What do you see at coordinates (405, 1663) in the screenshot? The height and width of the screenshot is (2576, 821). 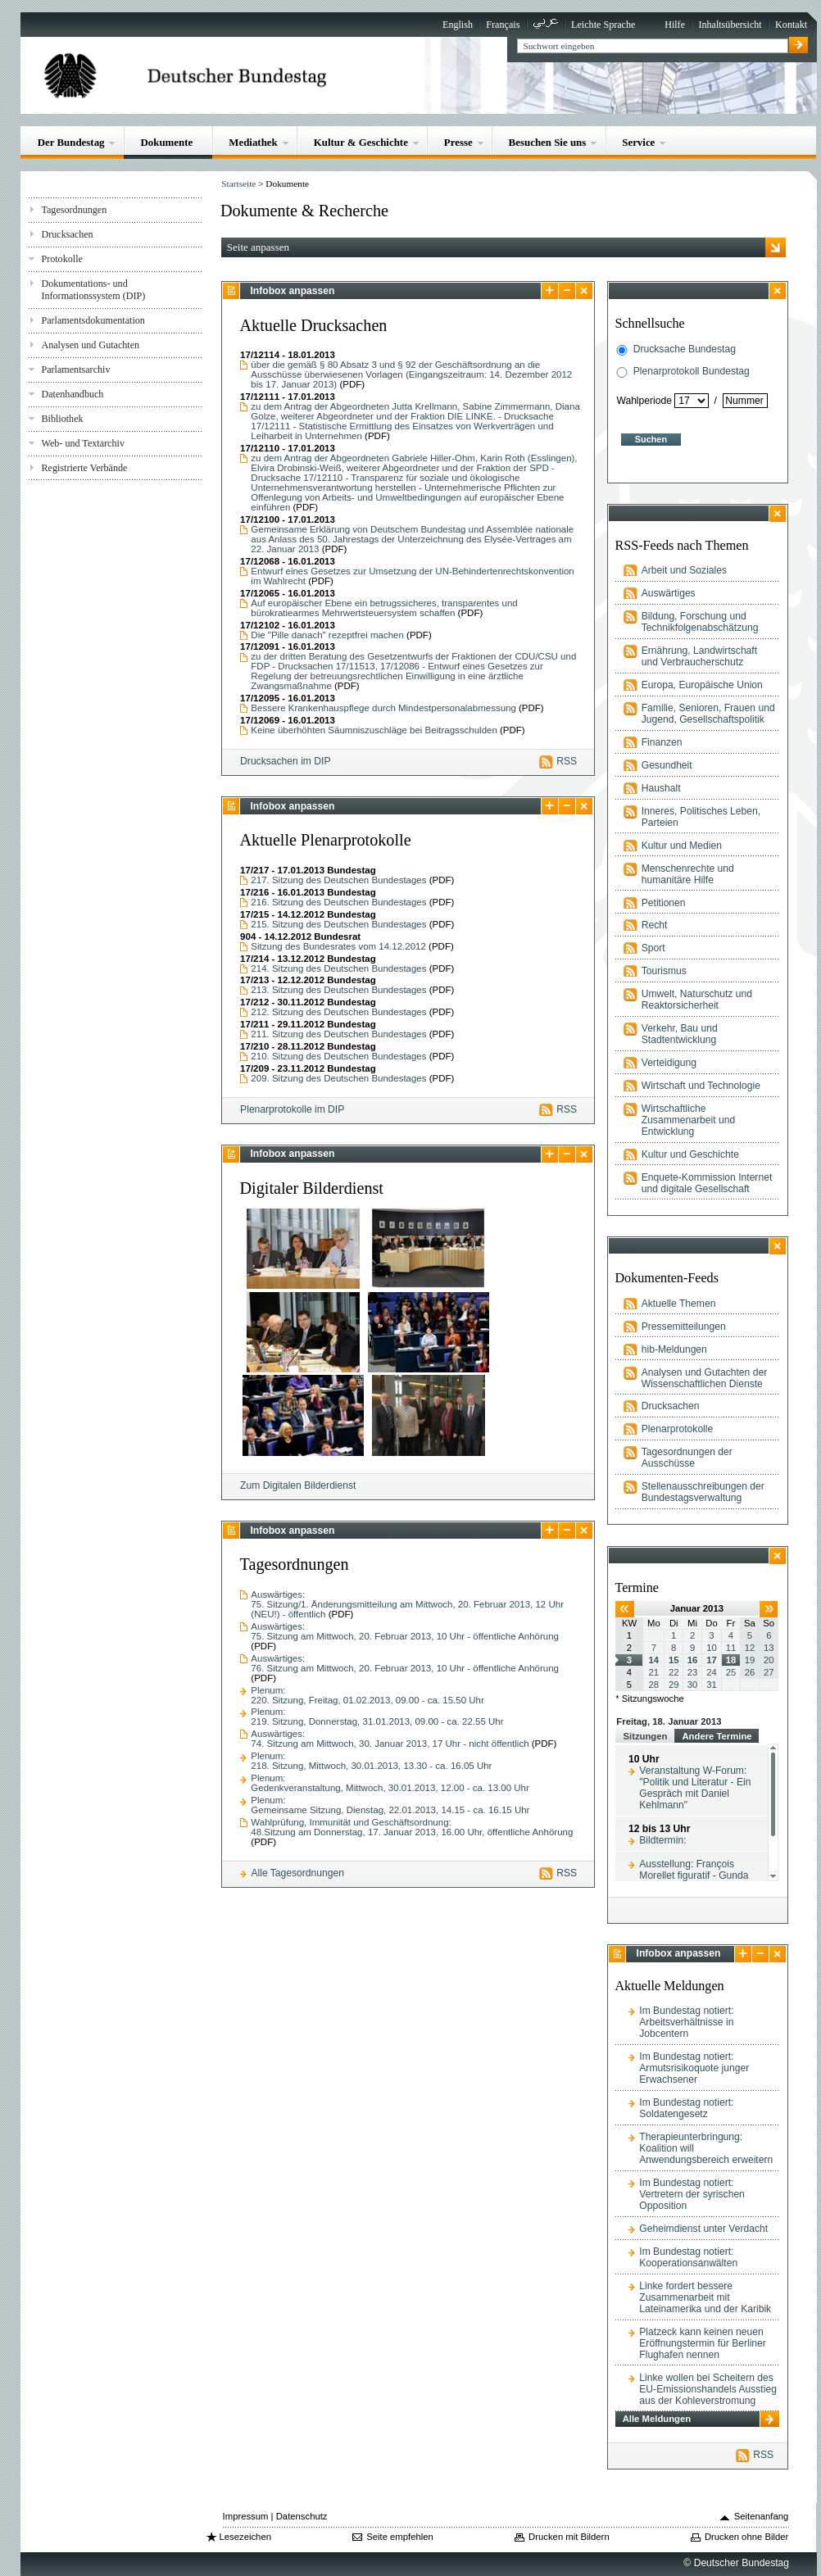 I see `Auswärtiges:76. Sitzung am Mittwoch, 20. Februar 2013, 10 Uhr - öffentliche Anhörung` at bounding box center [405, 1663].